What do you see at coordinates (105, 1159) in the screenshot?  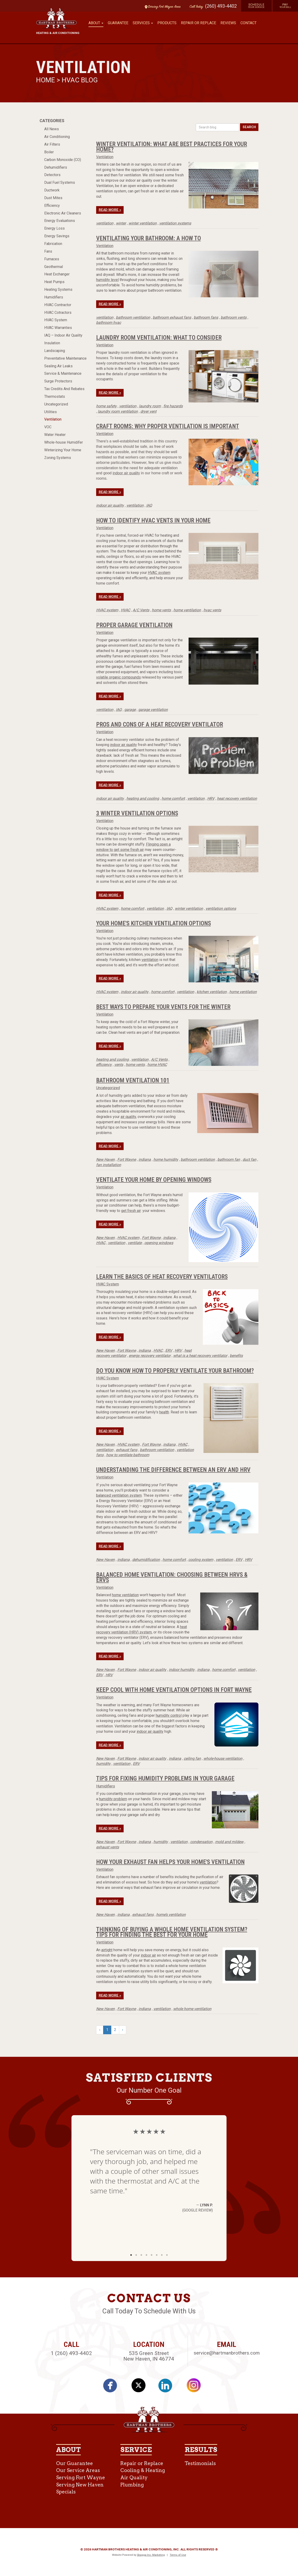 I see `New Haven` at bounding box center [105, 1159].